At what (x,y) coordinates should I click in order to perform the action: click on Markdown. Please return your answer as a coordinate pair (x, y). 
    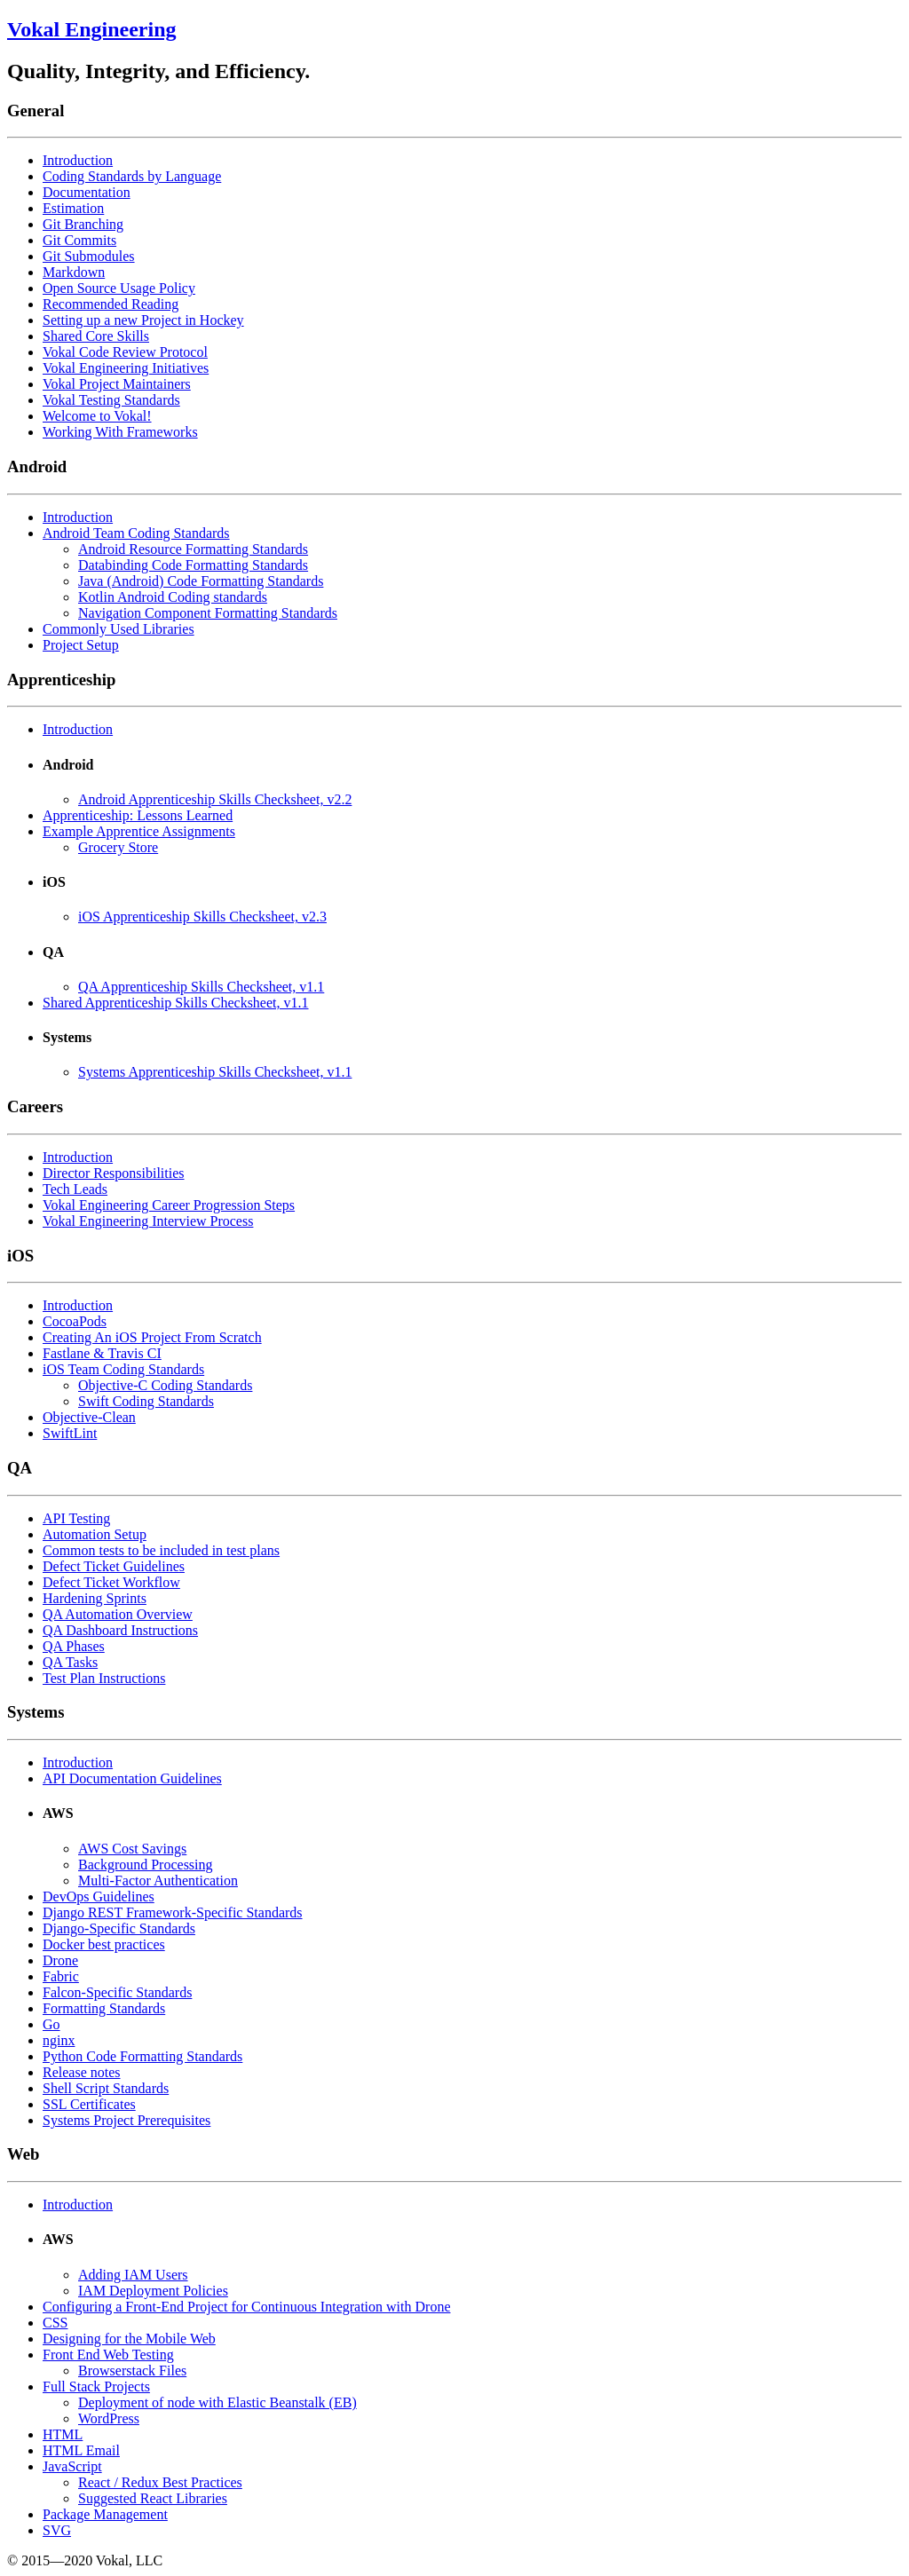
    Looking at the image, I should click on (74, 272).